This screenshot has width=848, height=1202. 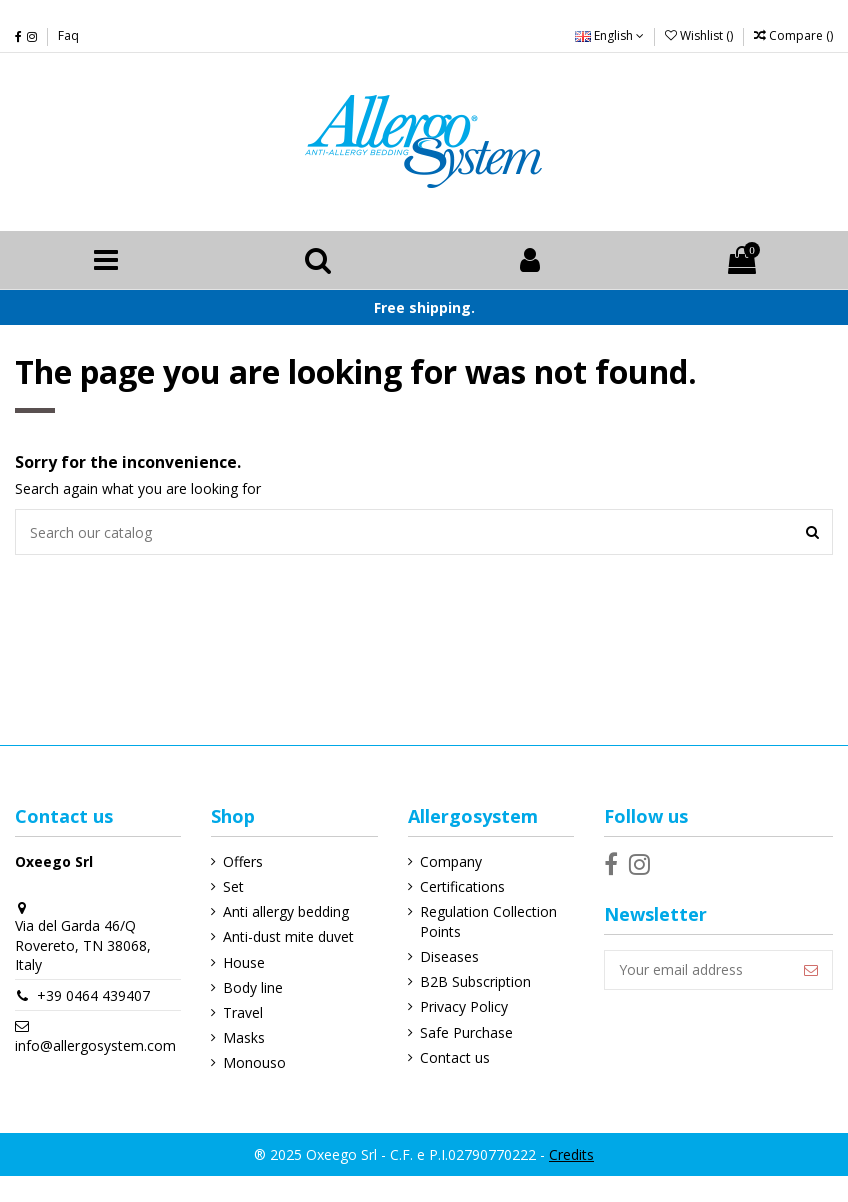 What do you see at coordinates (93, 995) in the screenshot?
I see `+39 0464 439407` at bounding box center [93, 995].